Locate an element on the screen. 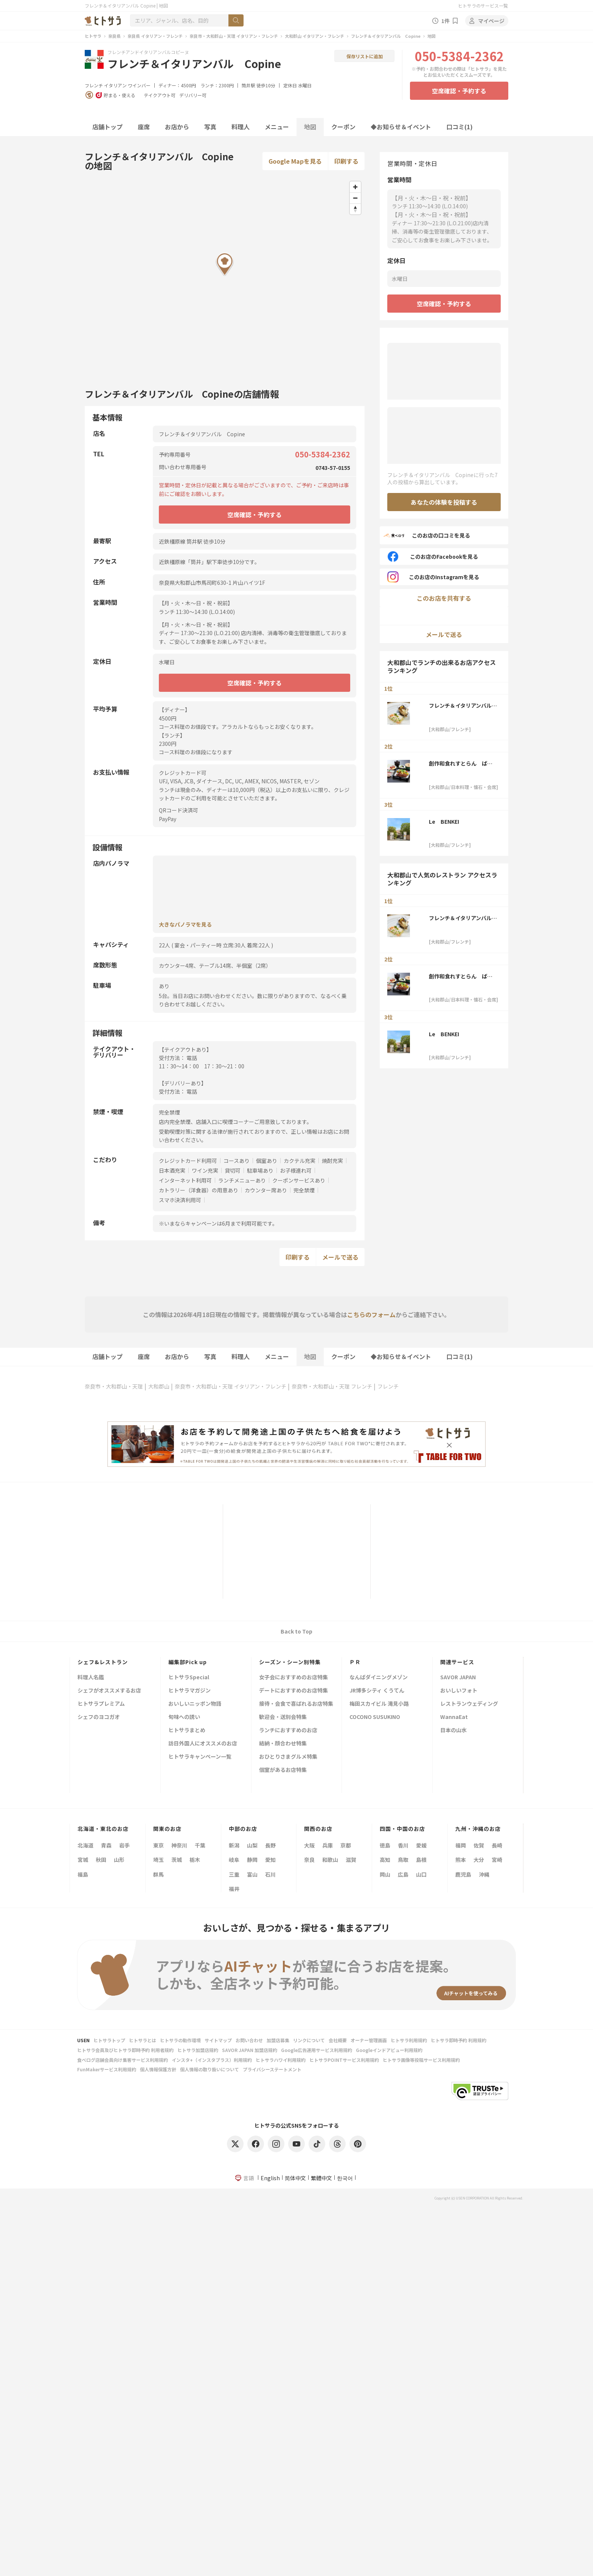 The image size is (593, 2576). 石川 is located at coordinates (270, 1874).